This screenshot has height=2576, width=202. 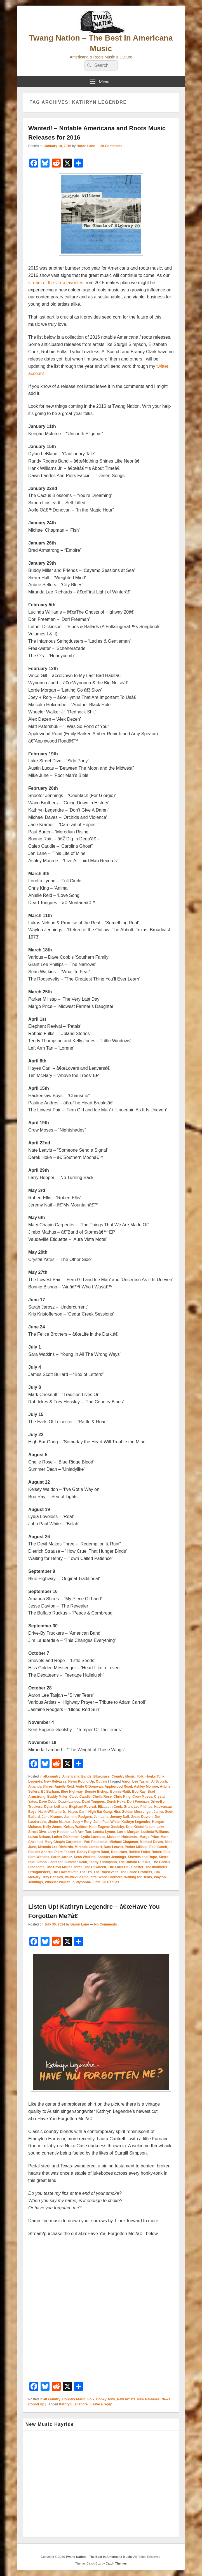 What do you see at coordinates (61, 1857) in the screenshot?
I see `Sarah Jarosz` at bounding box center [61, 1857].